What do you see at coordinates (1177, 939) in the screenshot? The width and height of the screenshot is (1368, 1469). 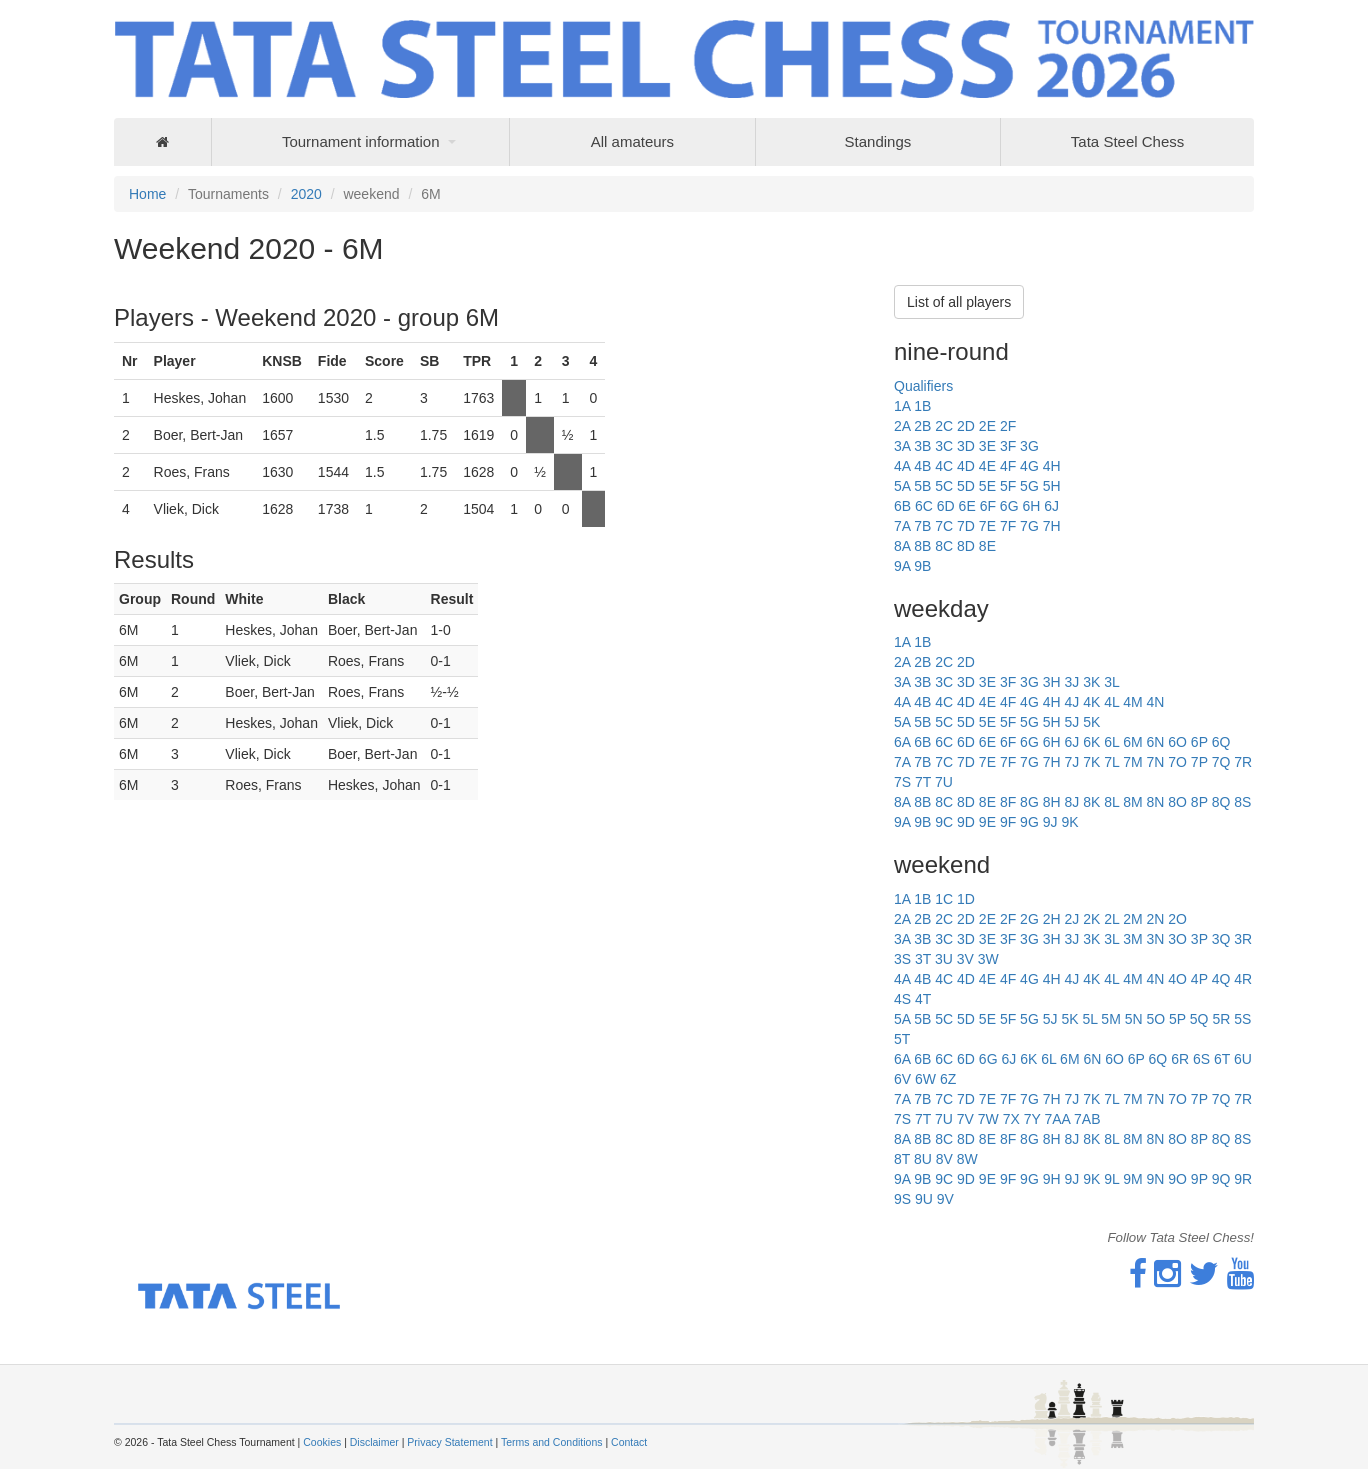 I see `3O` at bounding box center [1177, 939].